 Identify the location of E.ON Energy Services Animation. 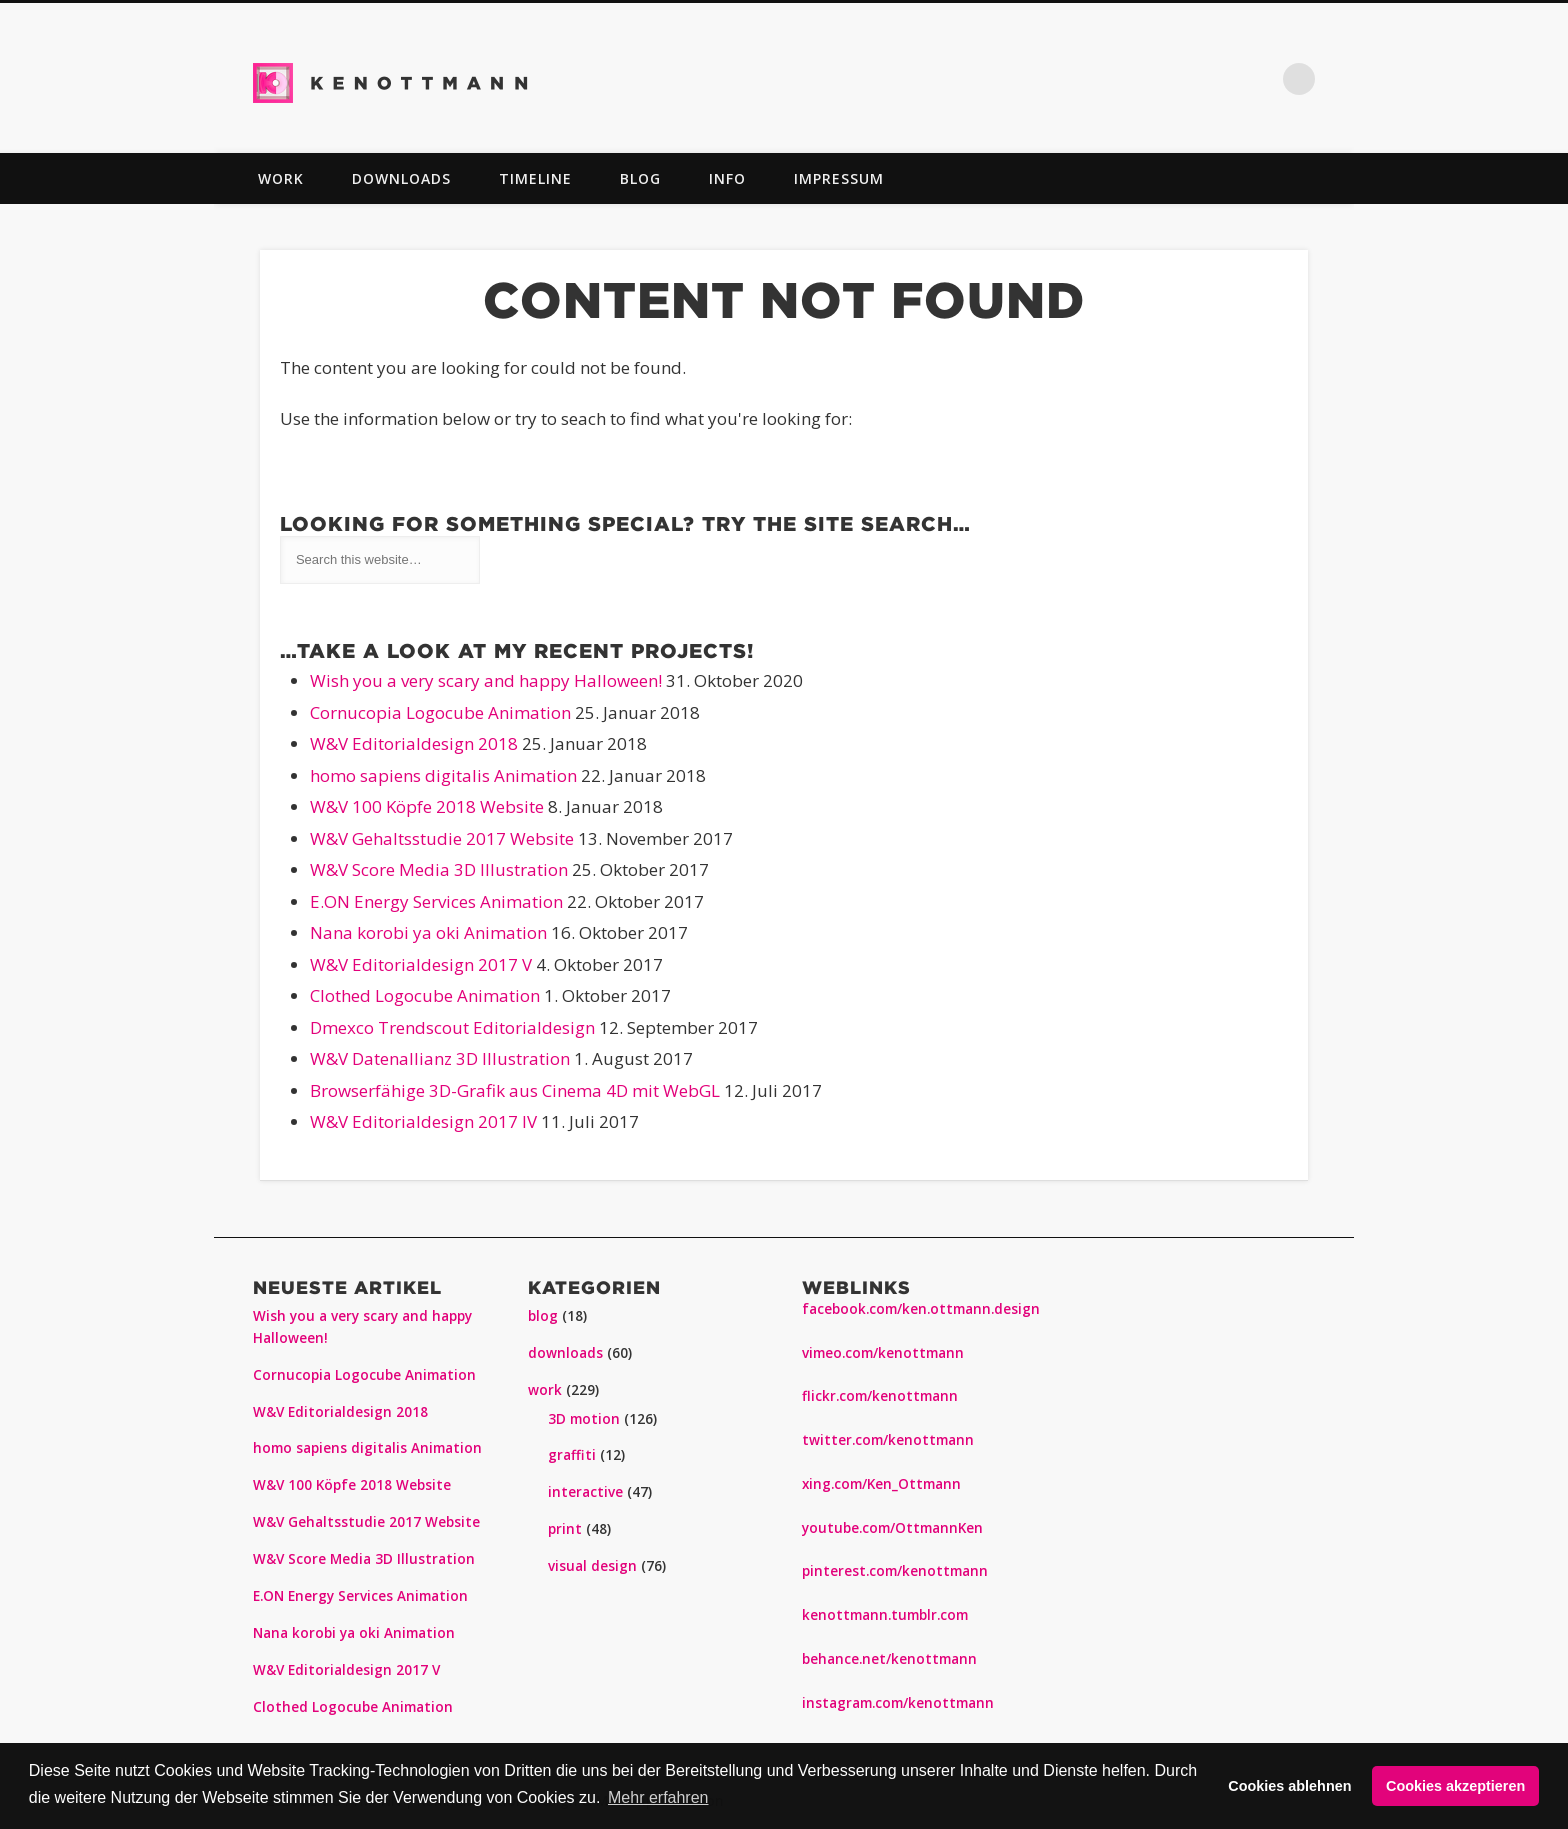
(436, 901).